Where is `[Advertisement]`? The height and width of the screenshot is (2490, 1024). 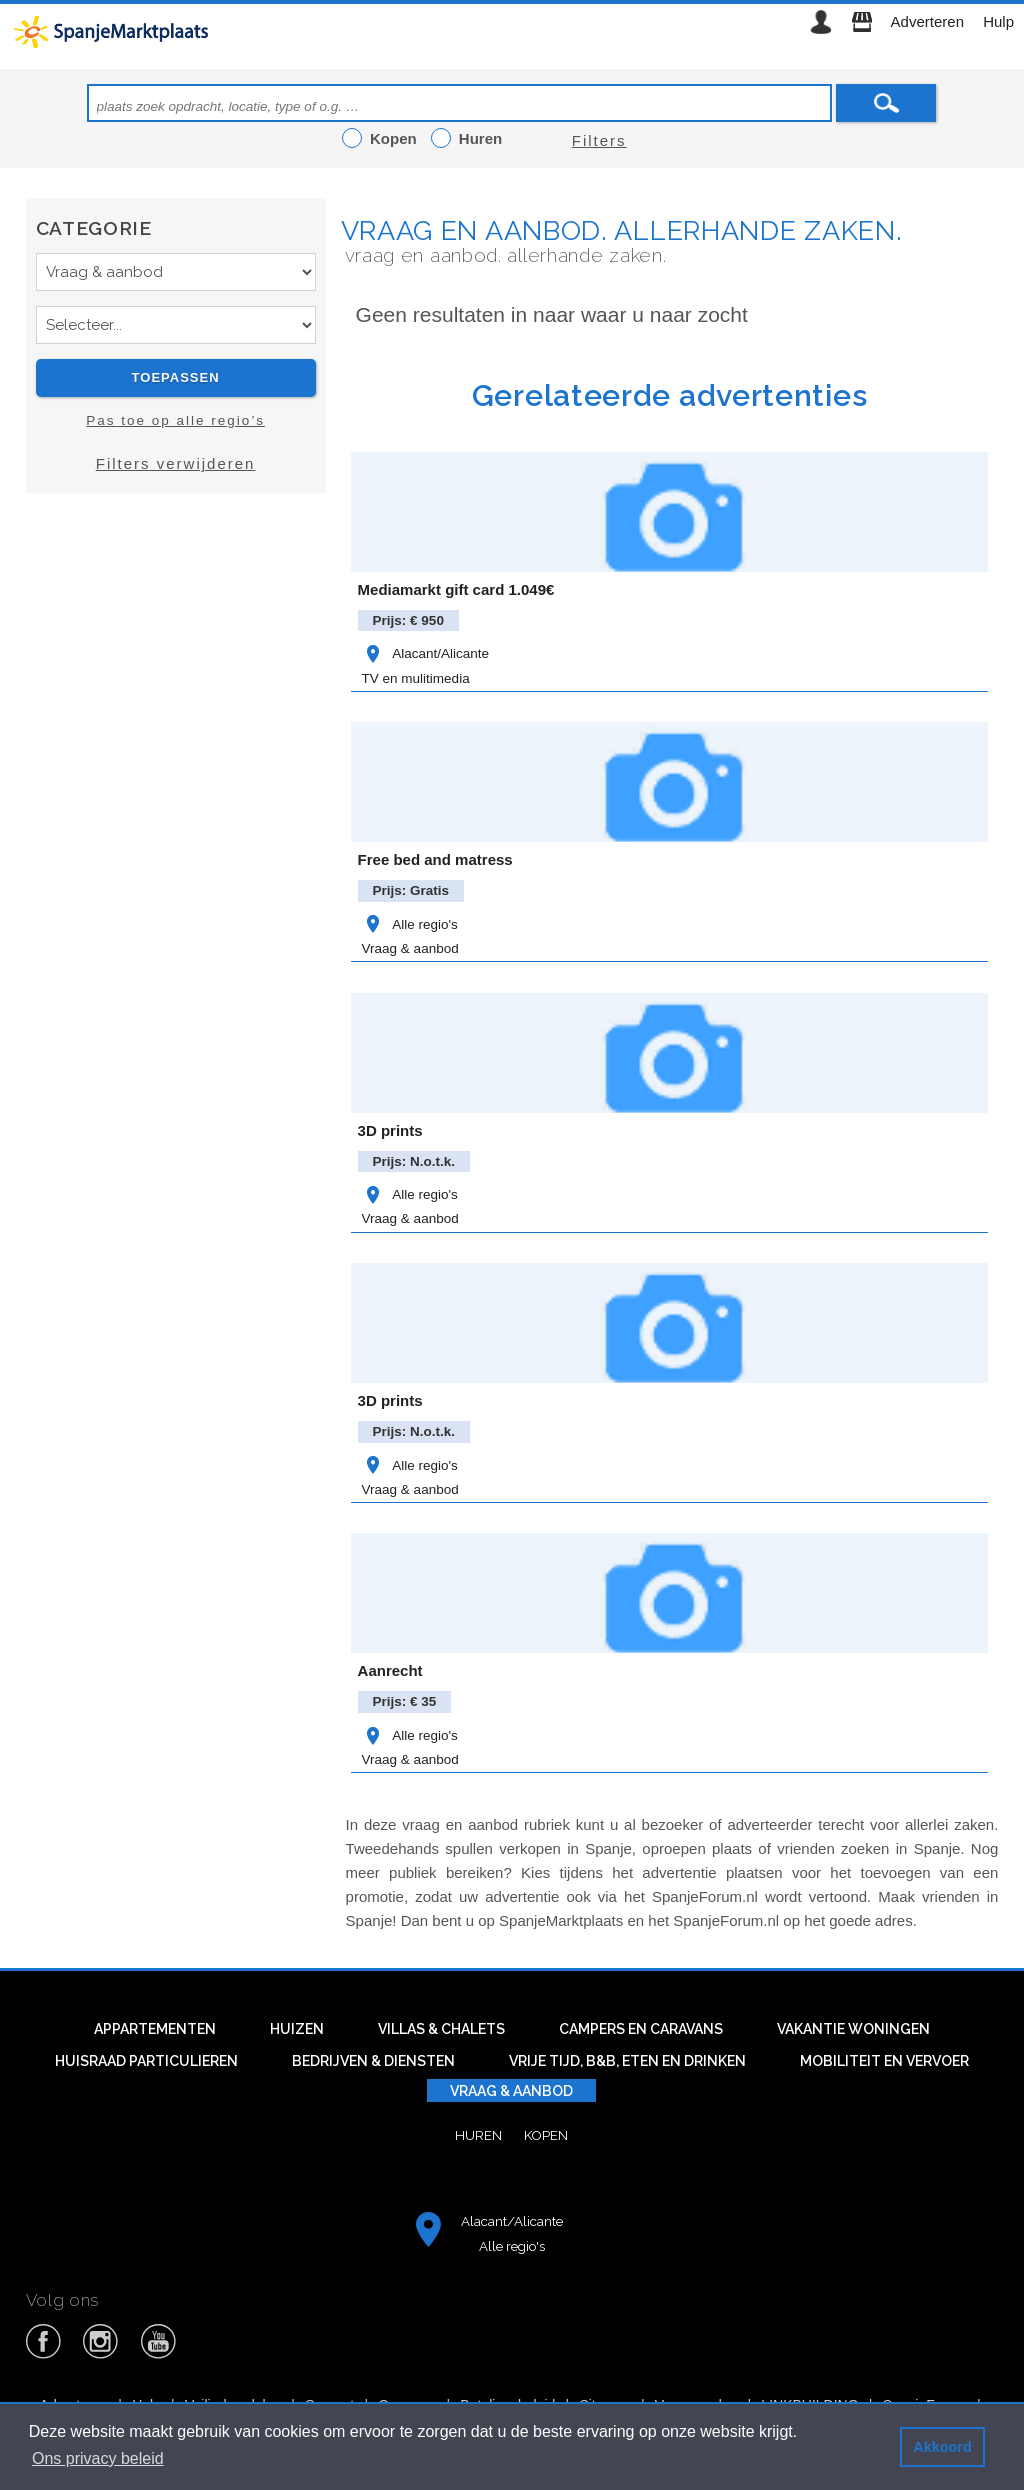 [Advertisement] is located at coordinates (176, 687).